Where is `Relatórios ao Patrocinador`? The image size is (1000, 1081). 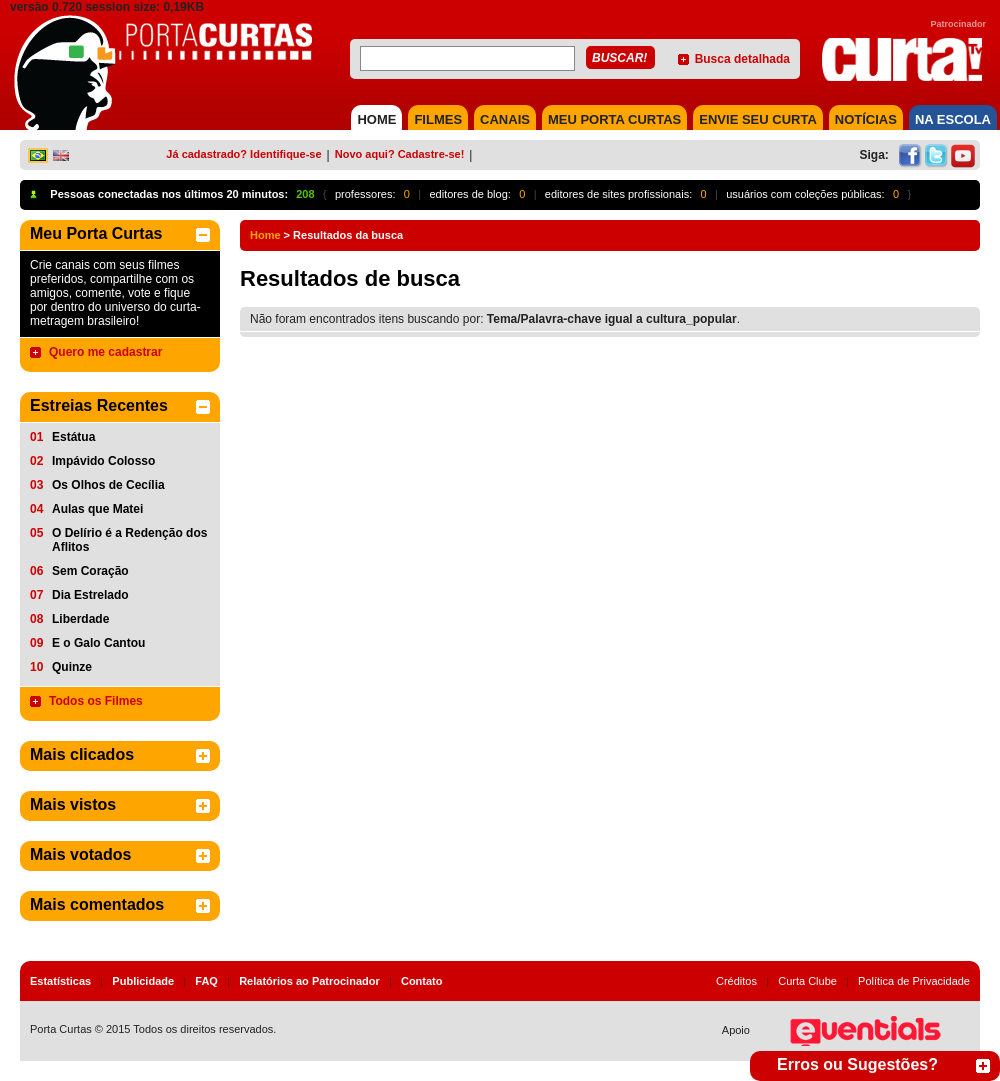
Relatórios ao Patrocinador is located at coordinates (309, 981).